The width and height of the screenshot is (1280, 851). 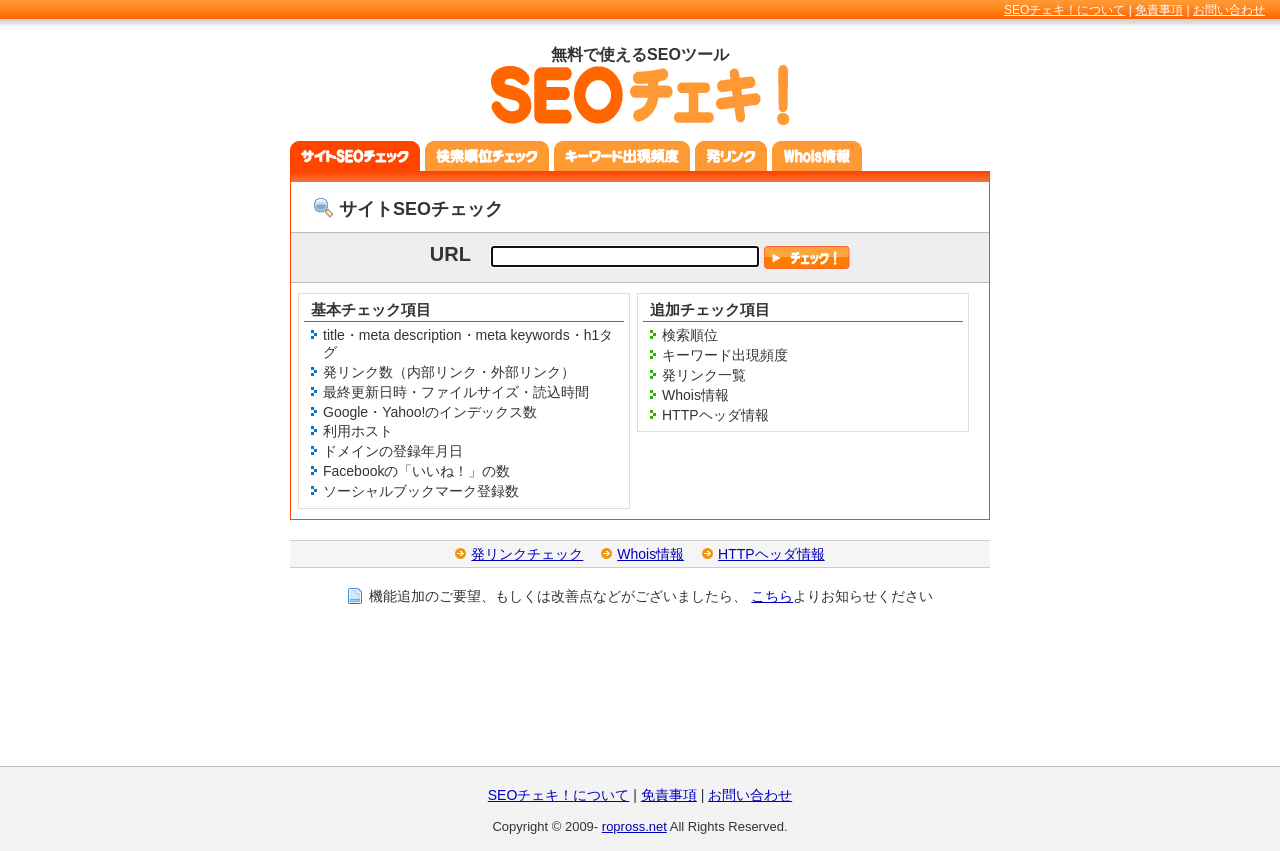 I want to click on ropross.net, so click(x=634, y=826).